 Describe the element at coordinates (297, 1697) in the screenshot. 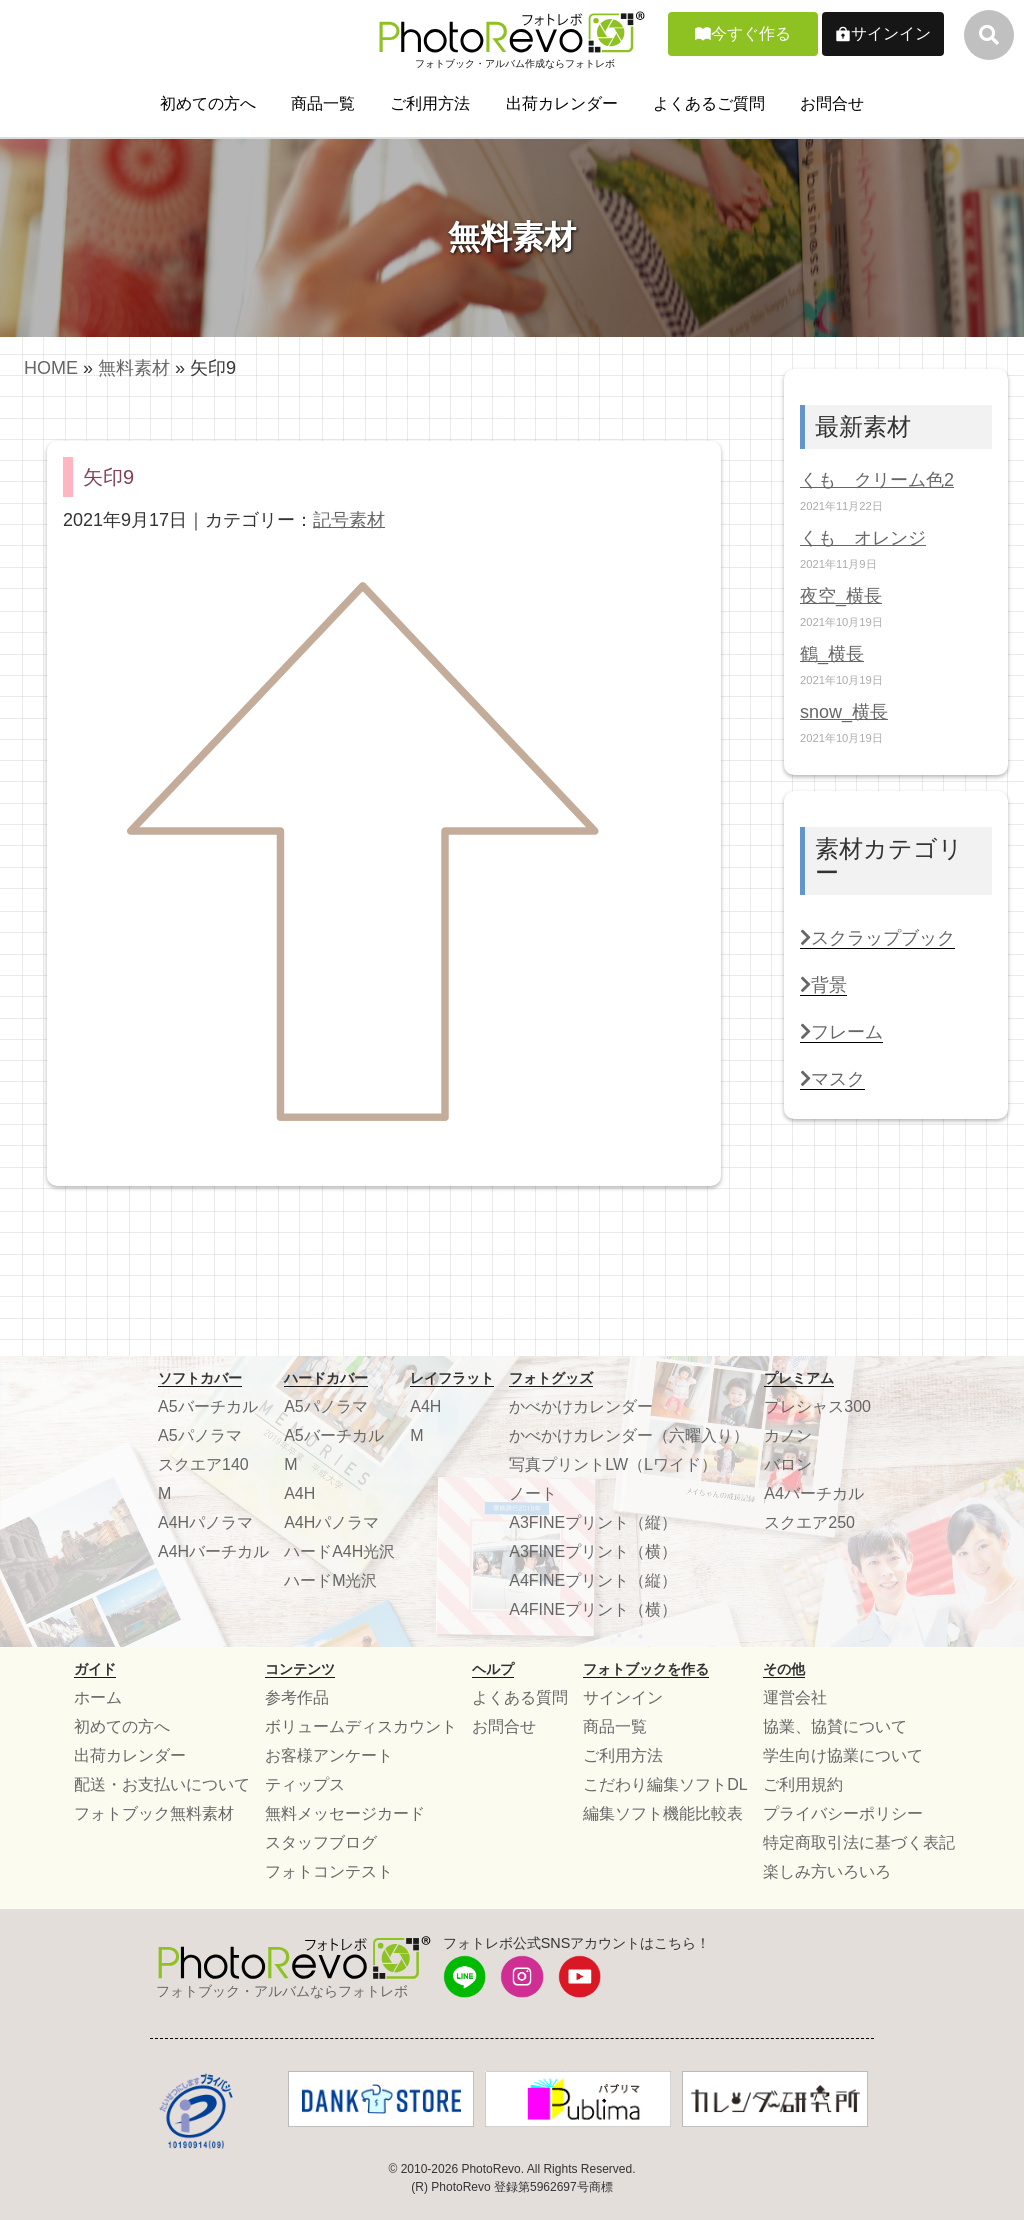

I see `参考作品` at that location.